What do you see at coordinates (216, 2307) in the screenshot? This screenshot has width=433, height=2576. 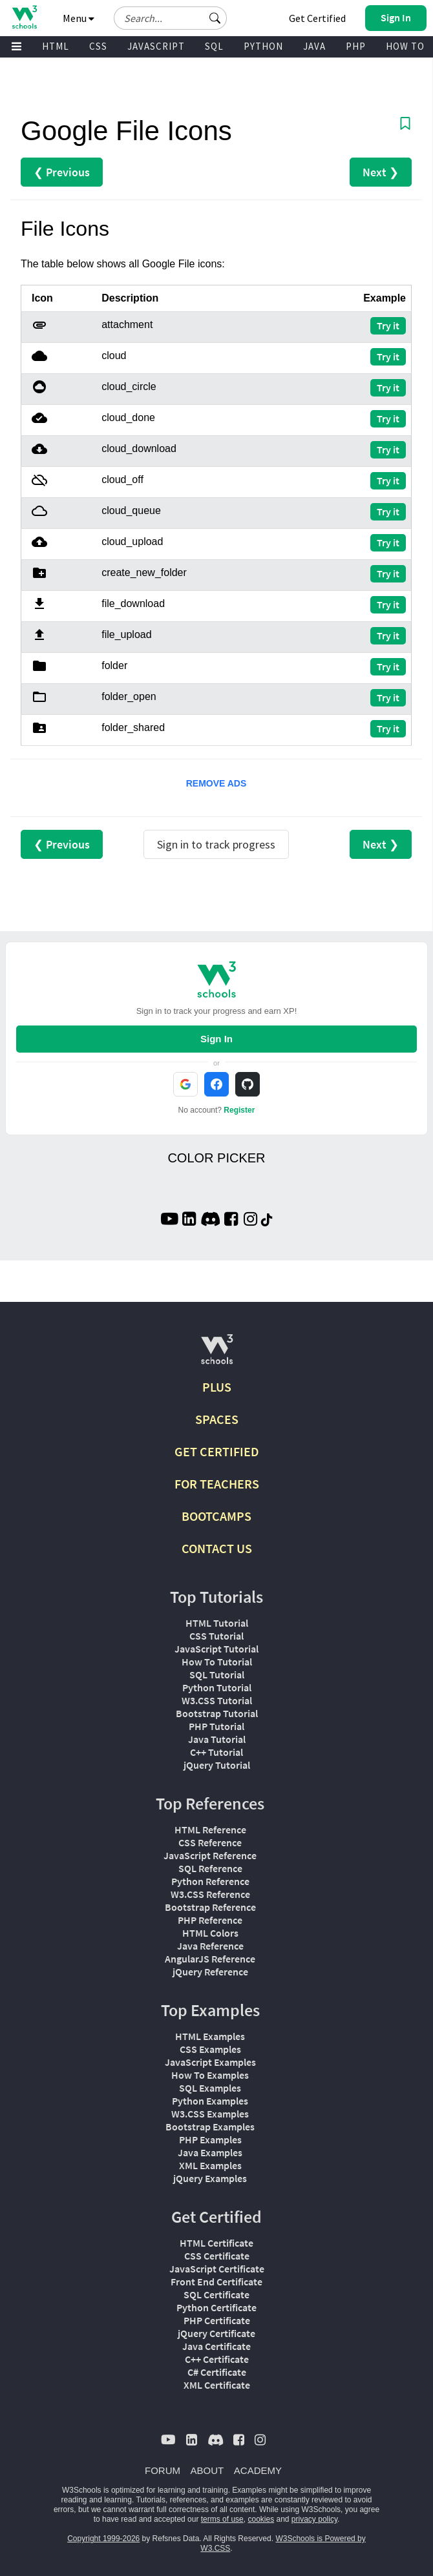 I see `Python Certificate` at bounding box center [216, 2307].